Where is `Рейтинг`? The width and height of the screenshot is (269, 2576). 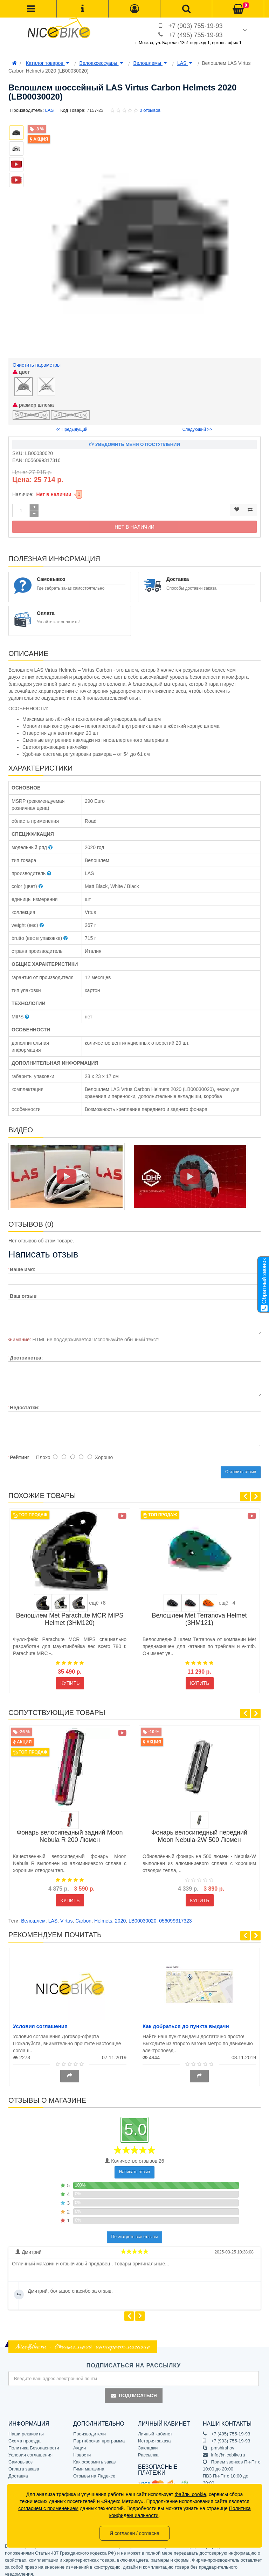 Рейтинг is located at coordinates (19, 1452).